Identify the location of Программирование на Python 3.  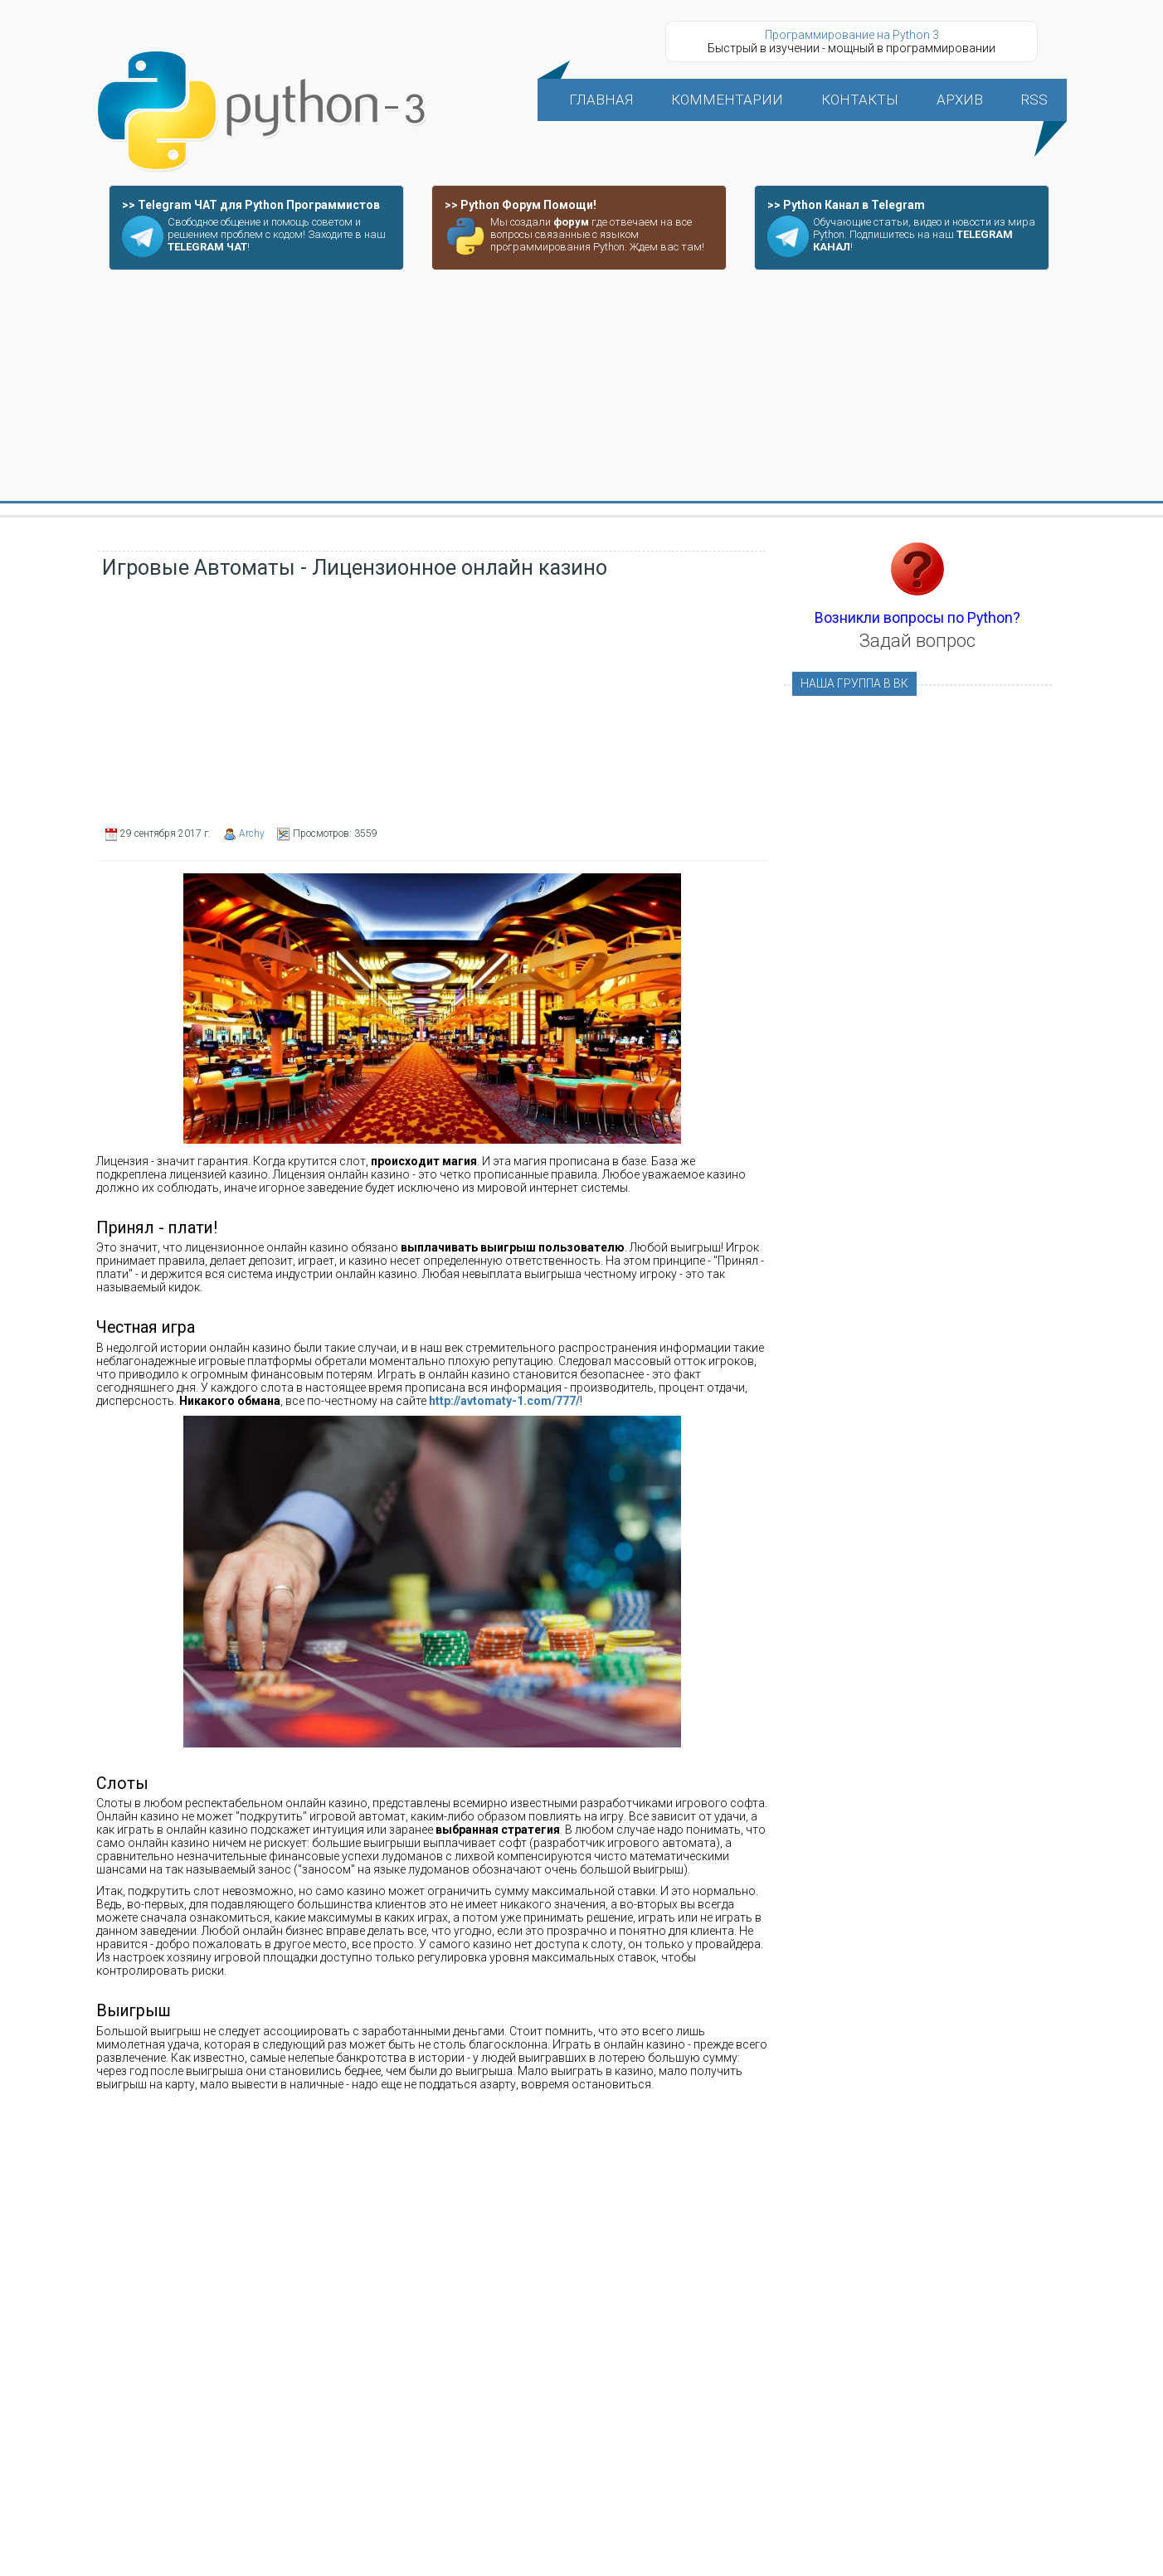
(852, 34).